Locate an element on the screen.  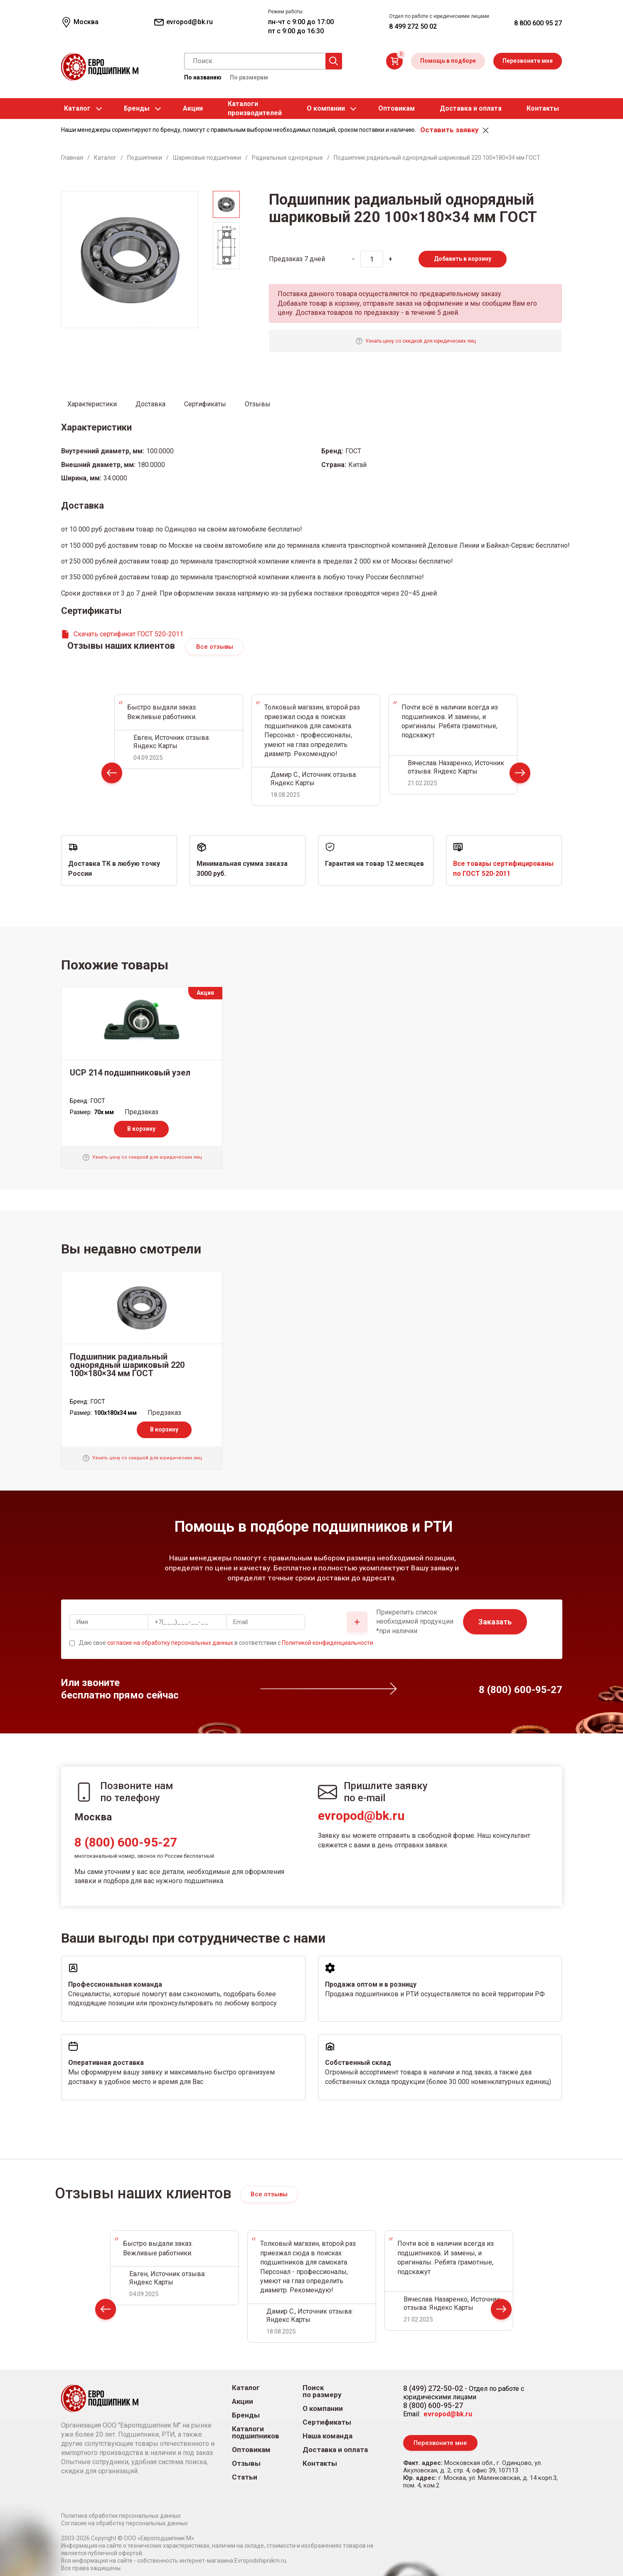
Перезвоните мне is located at coordinates (527, 60).